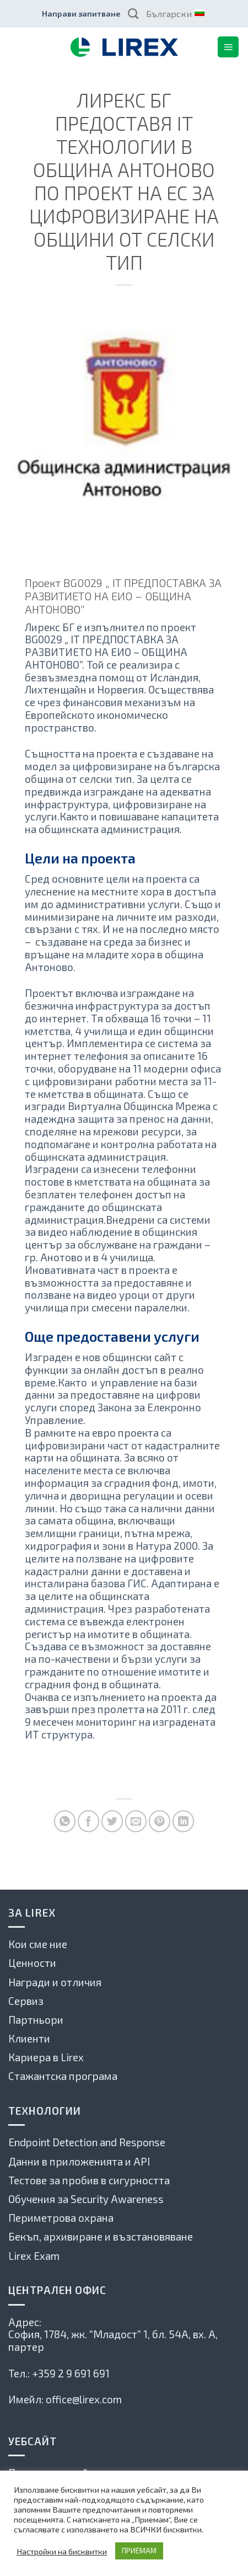  Describe the element at coordinates (34, 2255) in the screenshot. I see `Lirex Exam` at that location.